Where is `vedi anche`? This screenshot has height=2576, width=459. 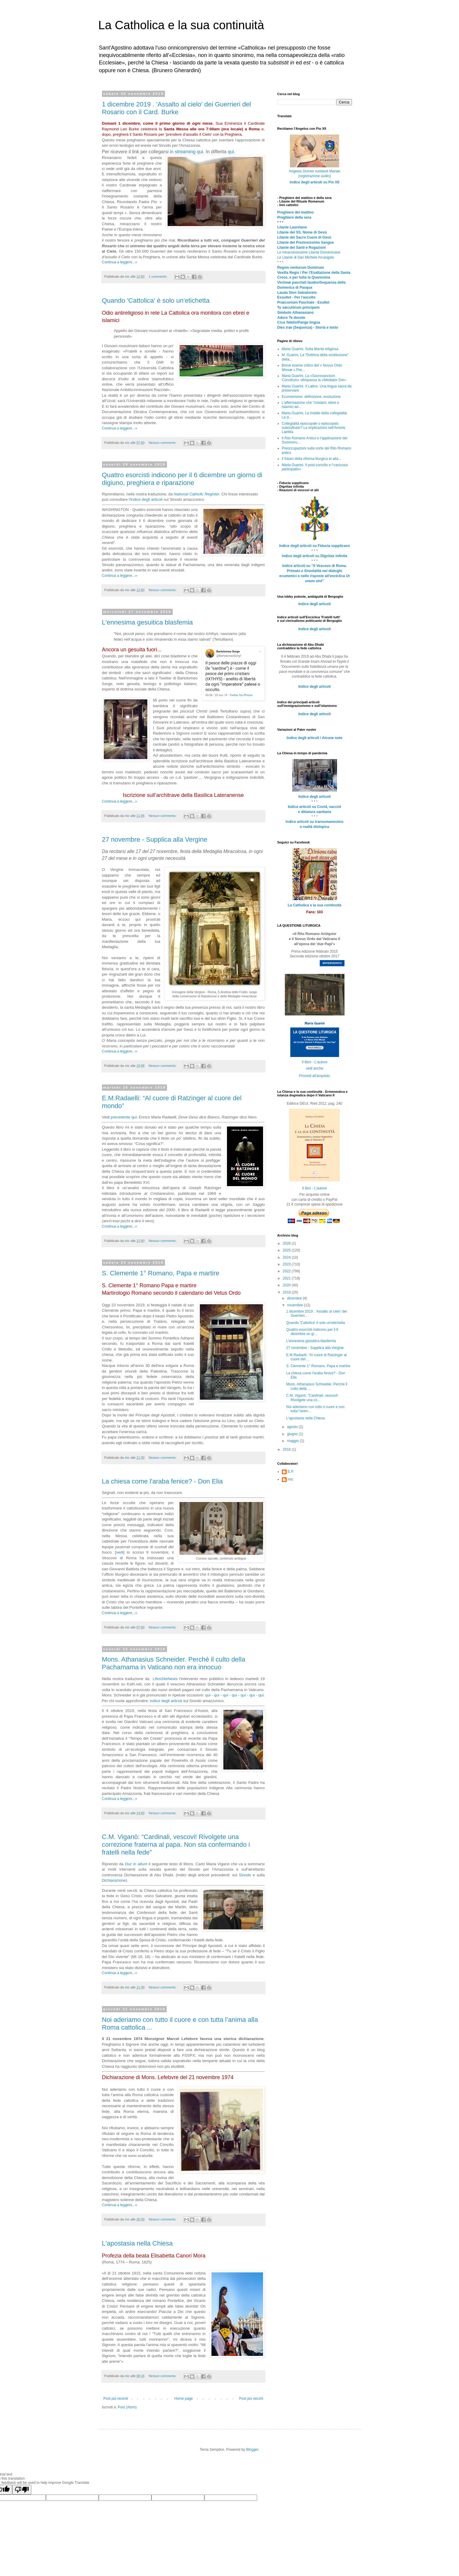
vedi anche is located at coordinates (314, 1068).